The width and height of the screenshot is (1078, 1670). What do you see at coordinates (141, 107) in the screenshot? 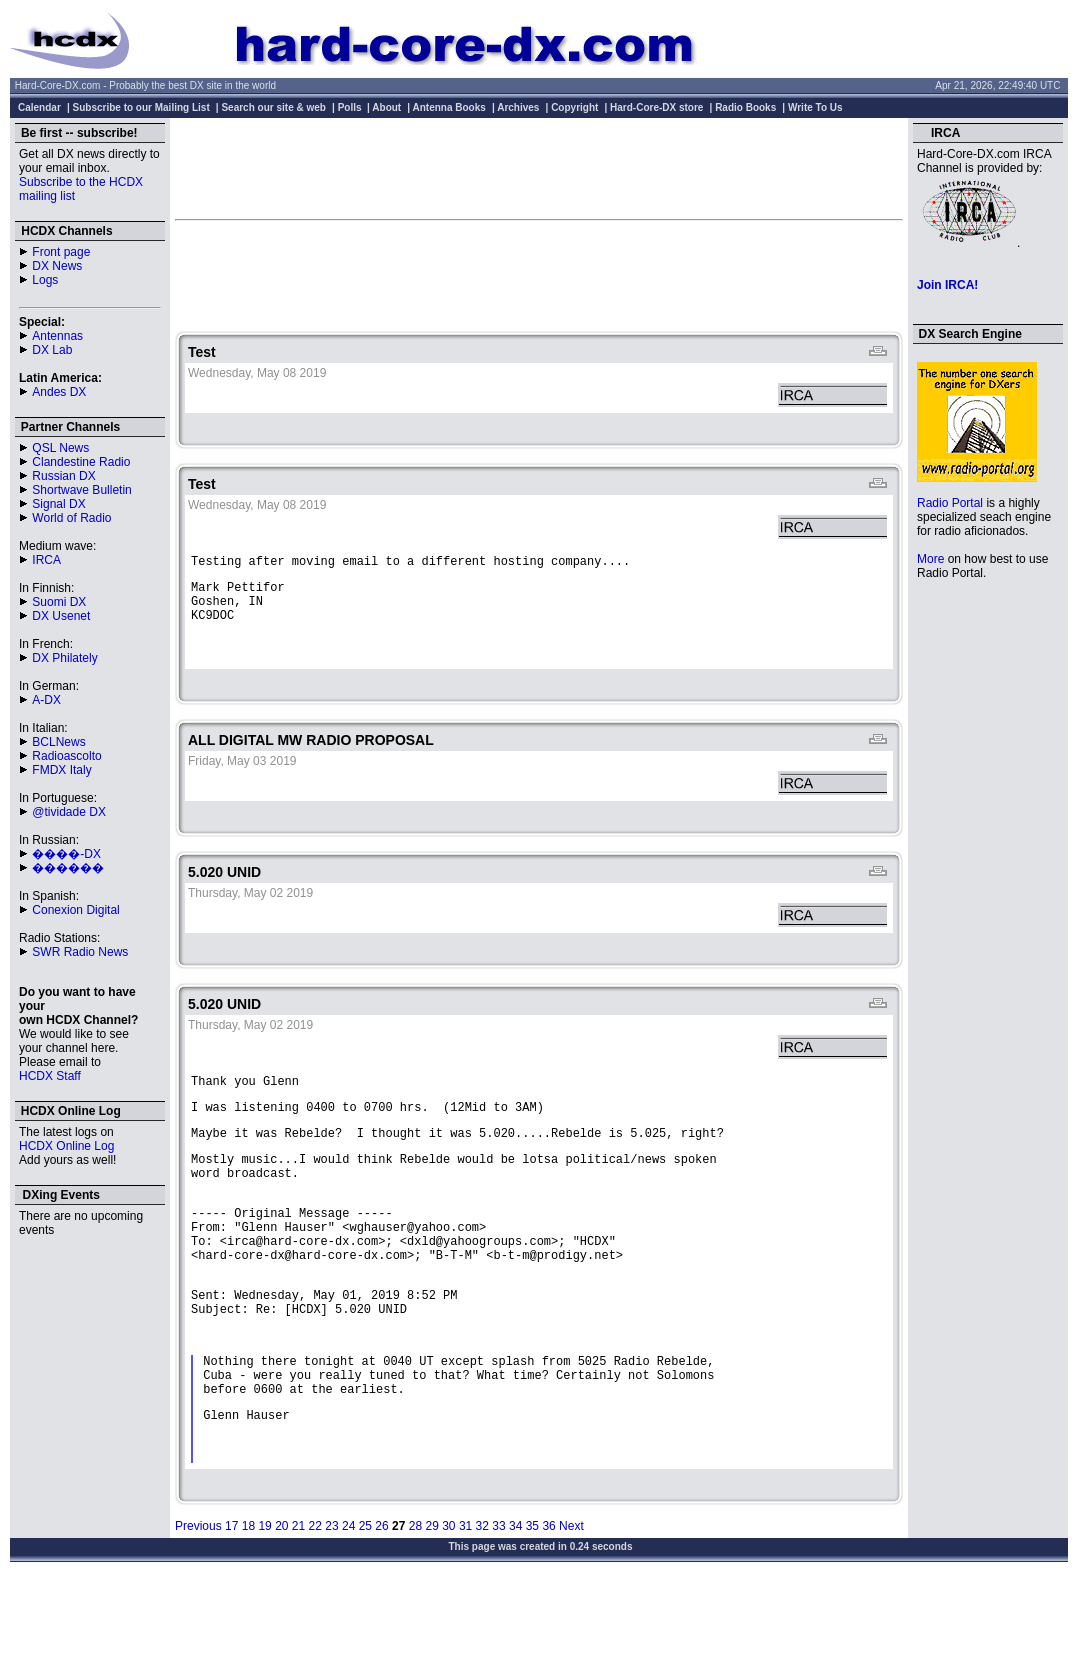
I see `Subscribe to our Mailing List` at bounding box center [141, 107].